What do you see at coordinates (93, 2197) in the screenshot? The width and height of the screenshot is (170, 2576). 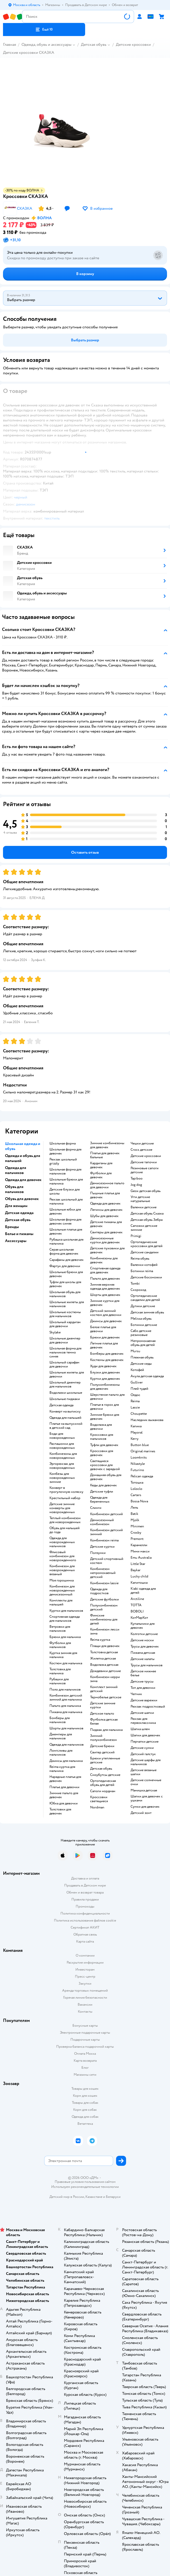 I see `Казахстане` at bounding box center [93, 2197].